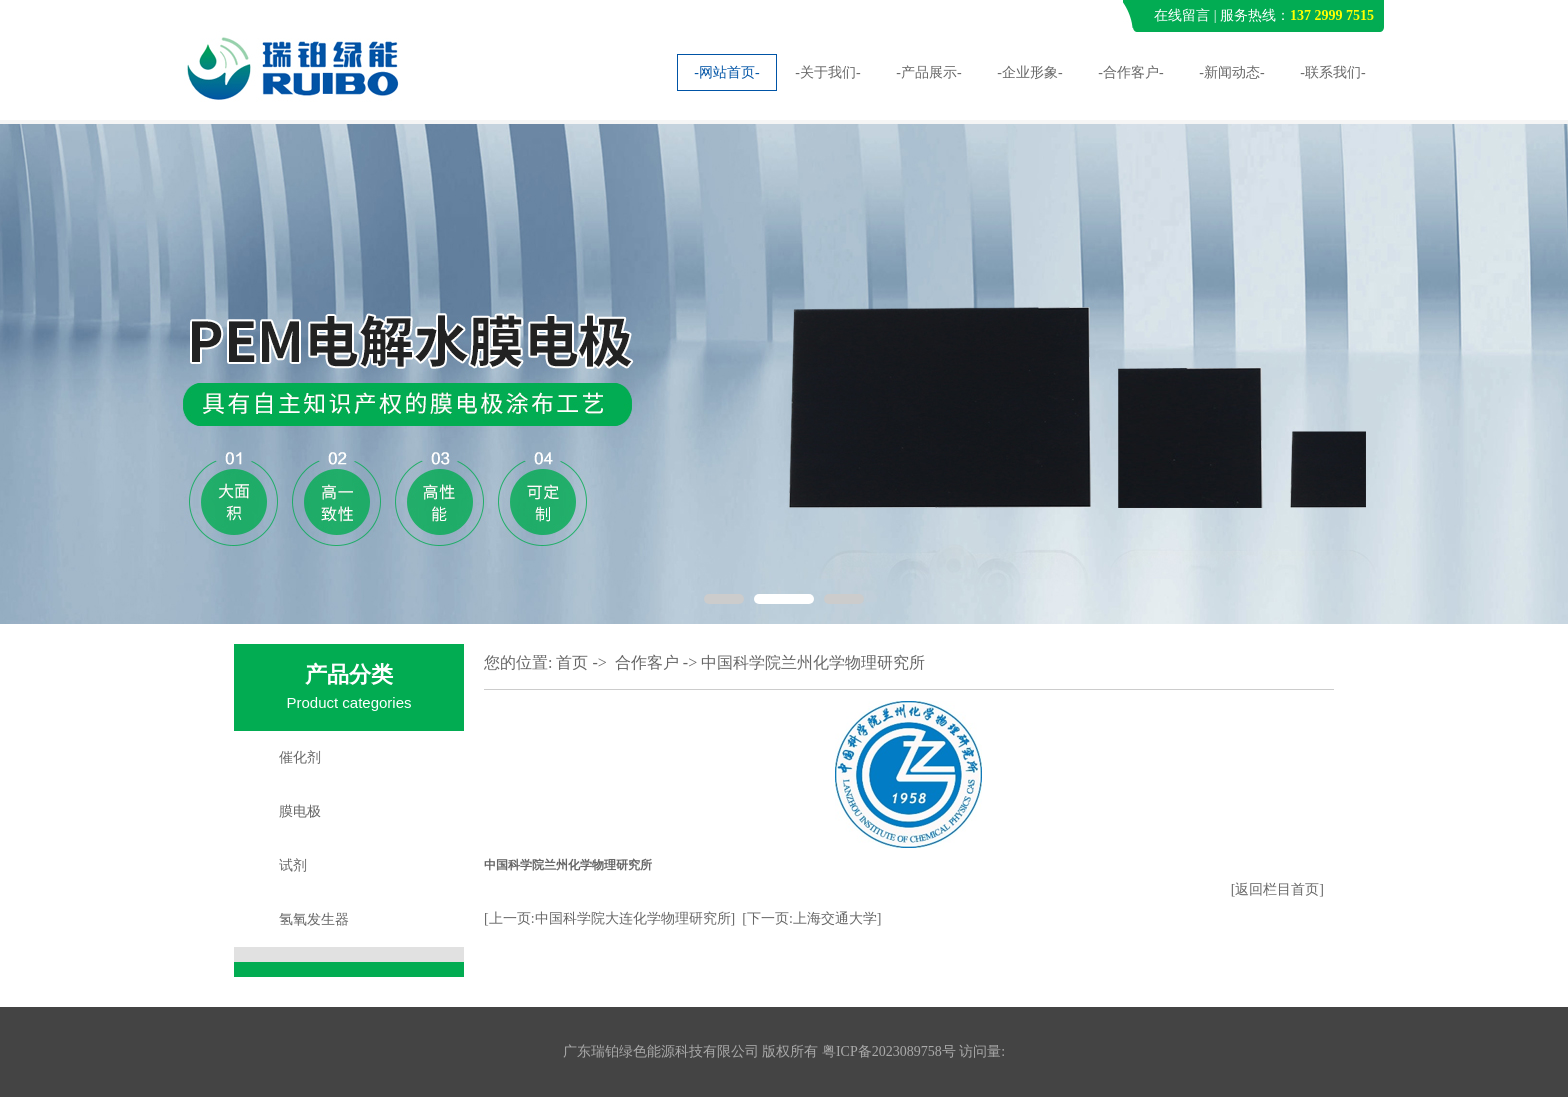 Image resolution: width=1568 pixels, height=1097 pixels. Describe the element at coordinates (827, 72) in the screenshot. I see `-关于我们-` at that location.